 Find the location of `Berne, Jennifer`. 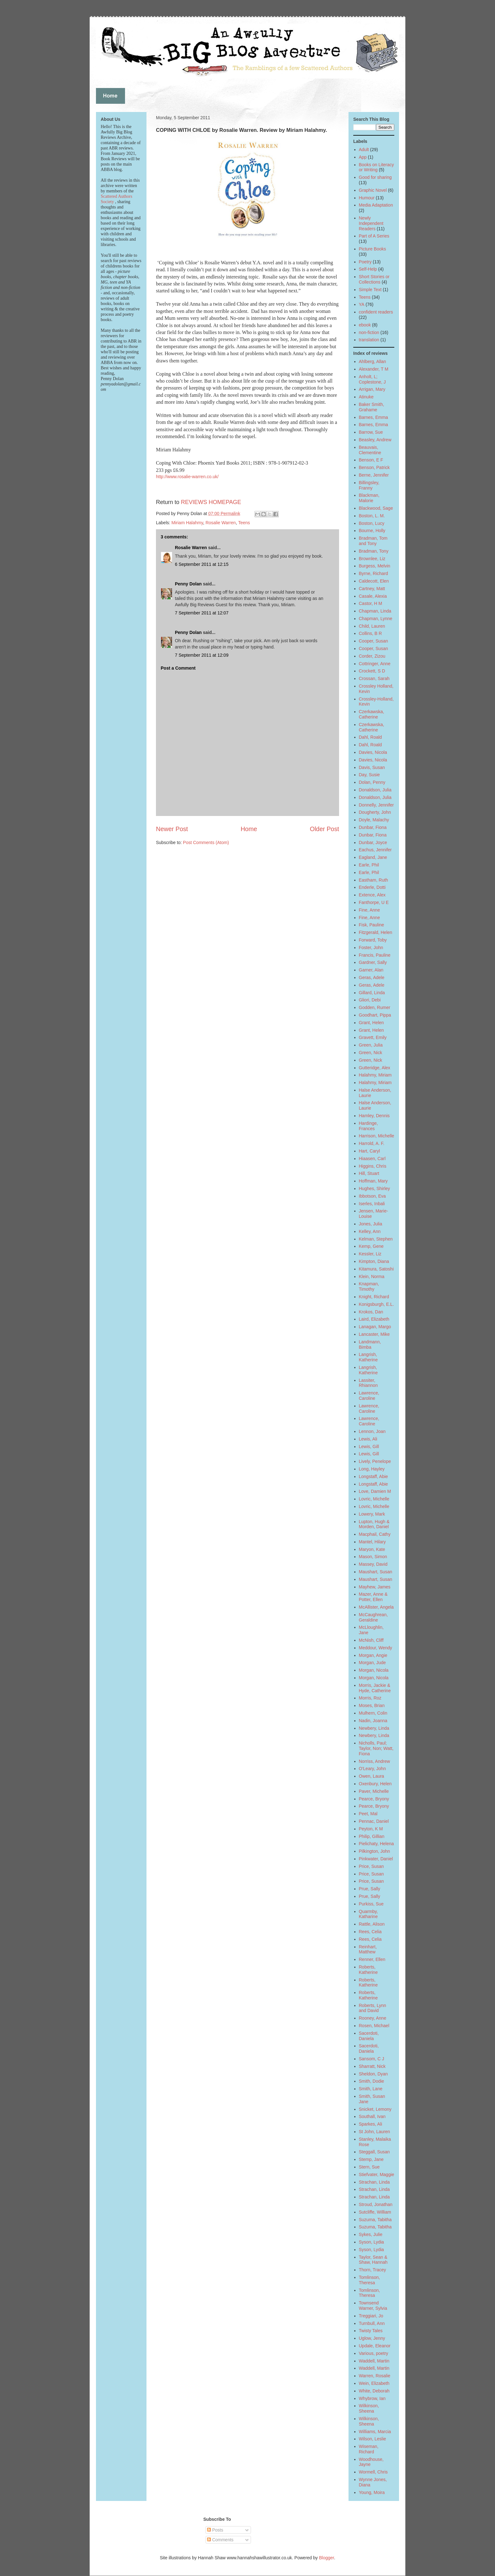

Berne, Jennifer is located at coordinates (374, 475).